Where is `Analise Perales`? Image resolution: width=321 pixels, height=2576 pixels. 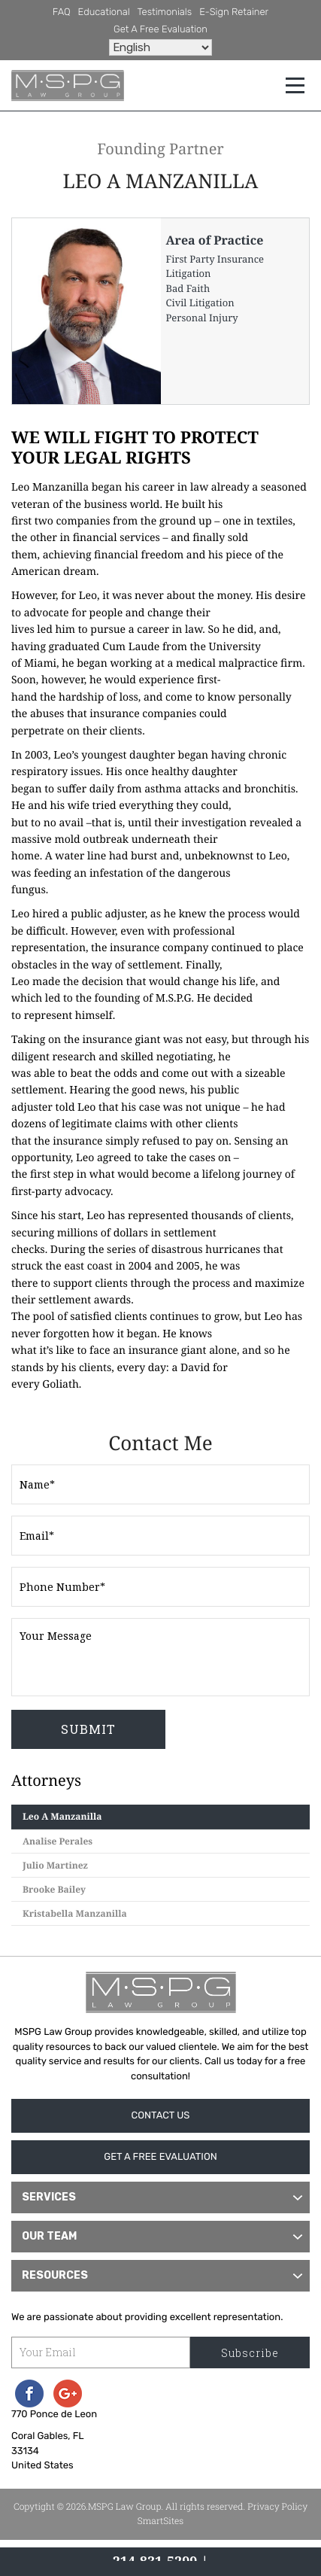 Analise Perales is located at coordinates (57, 1841).